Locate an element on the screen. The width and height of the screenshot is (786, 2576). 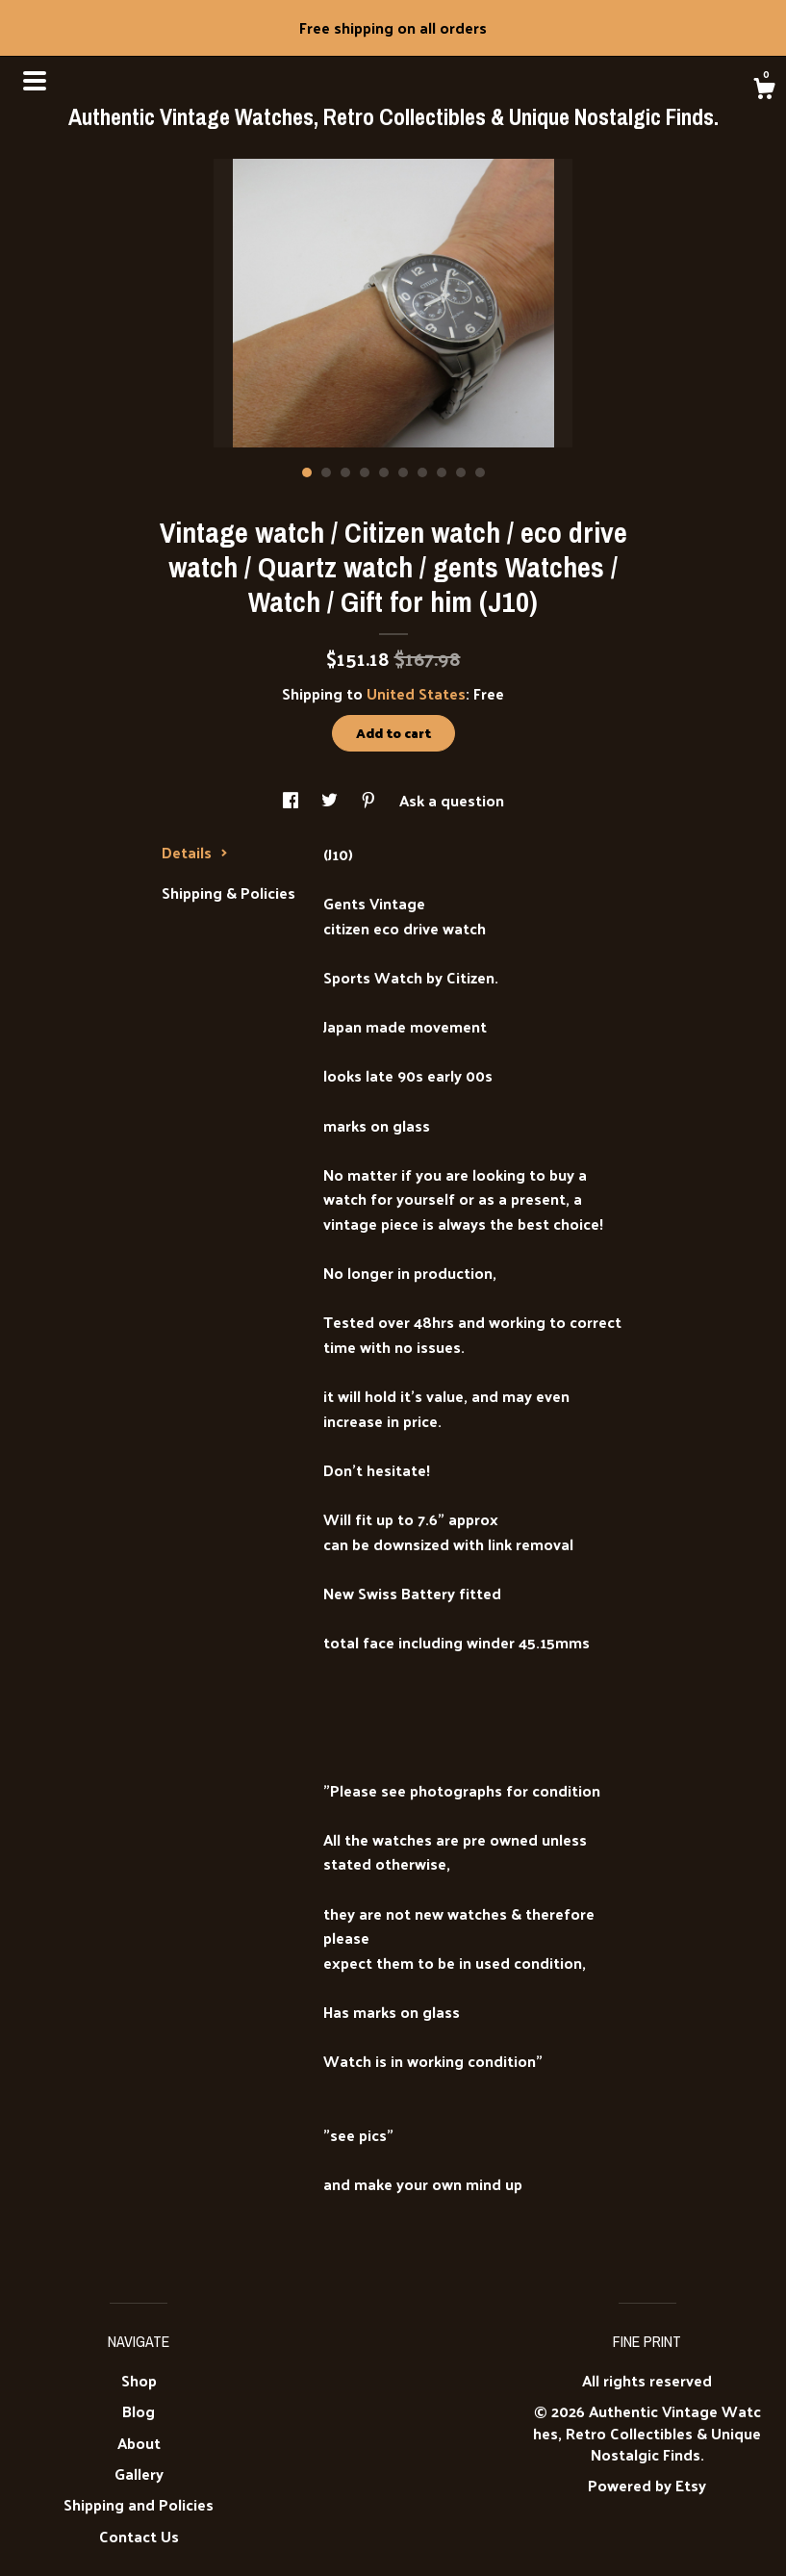
6 [button] is located at coordinates (403, 472).